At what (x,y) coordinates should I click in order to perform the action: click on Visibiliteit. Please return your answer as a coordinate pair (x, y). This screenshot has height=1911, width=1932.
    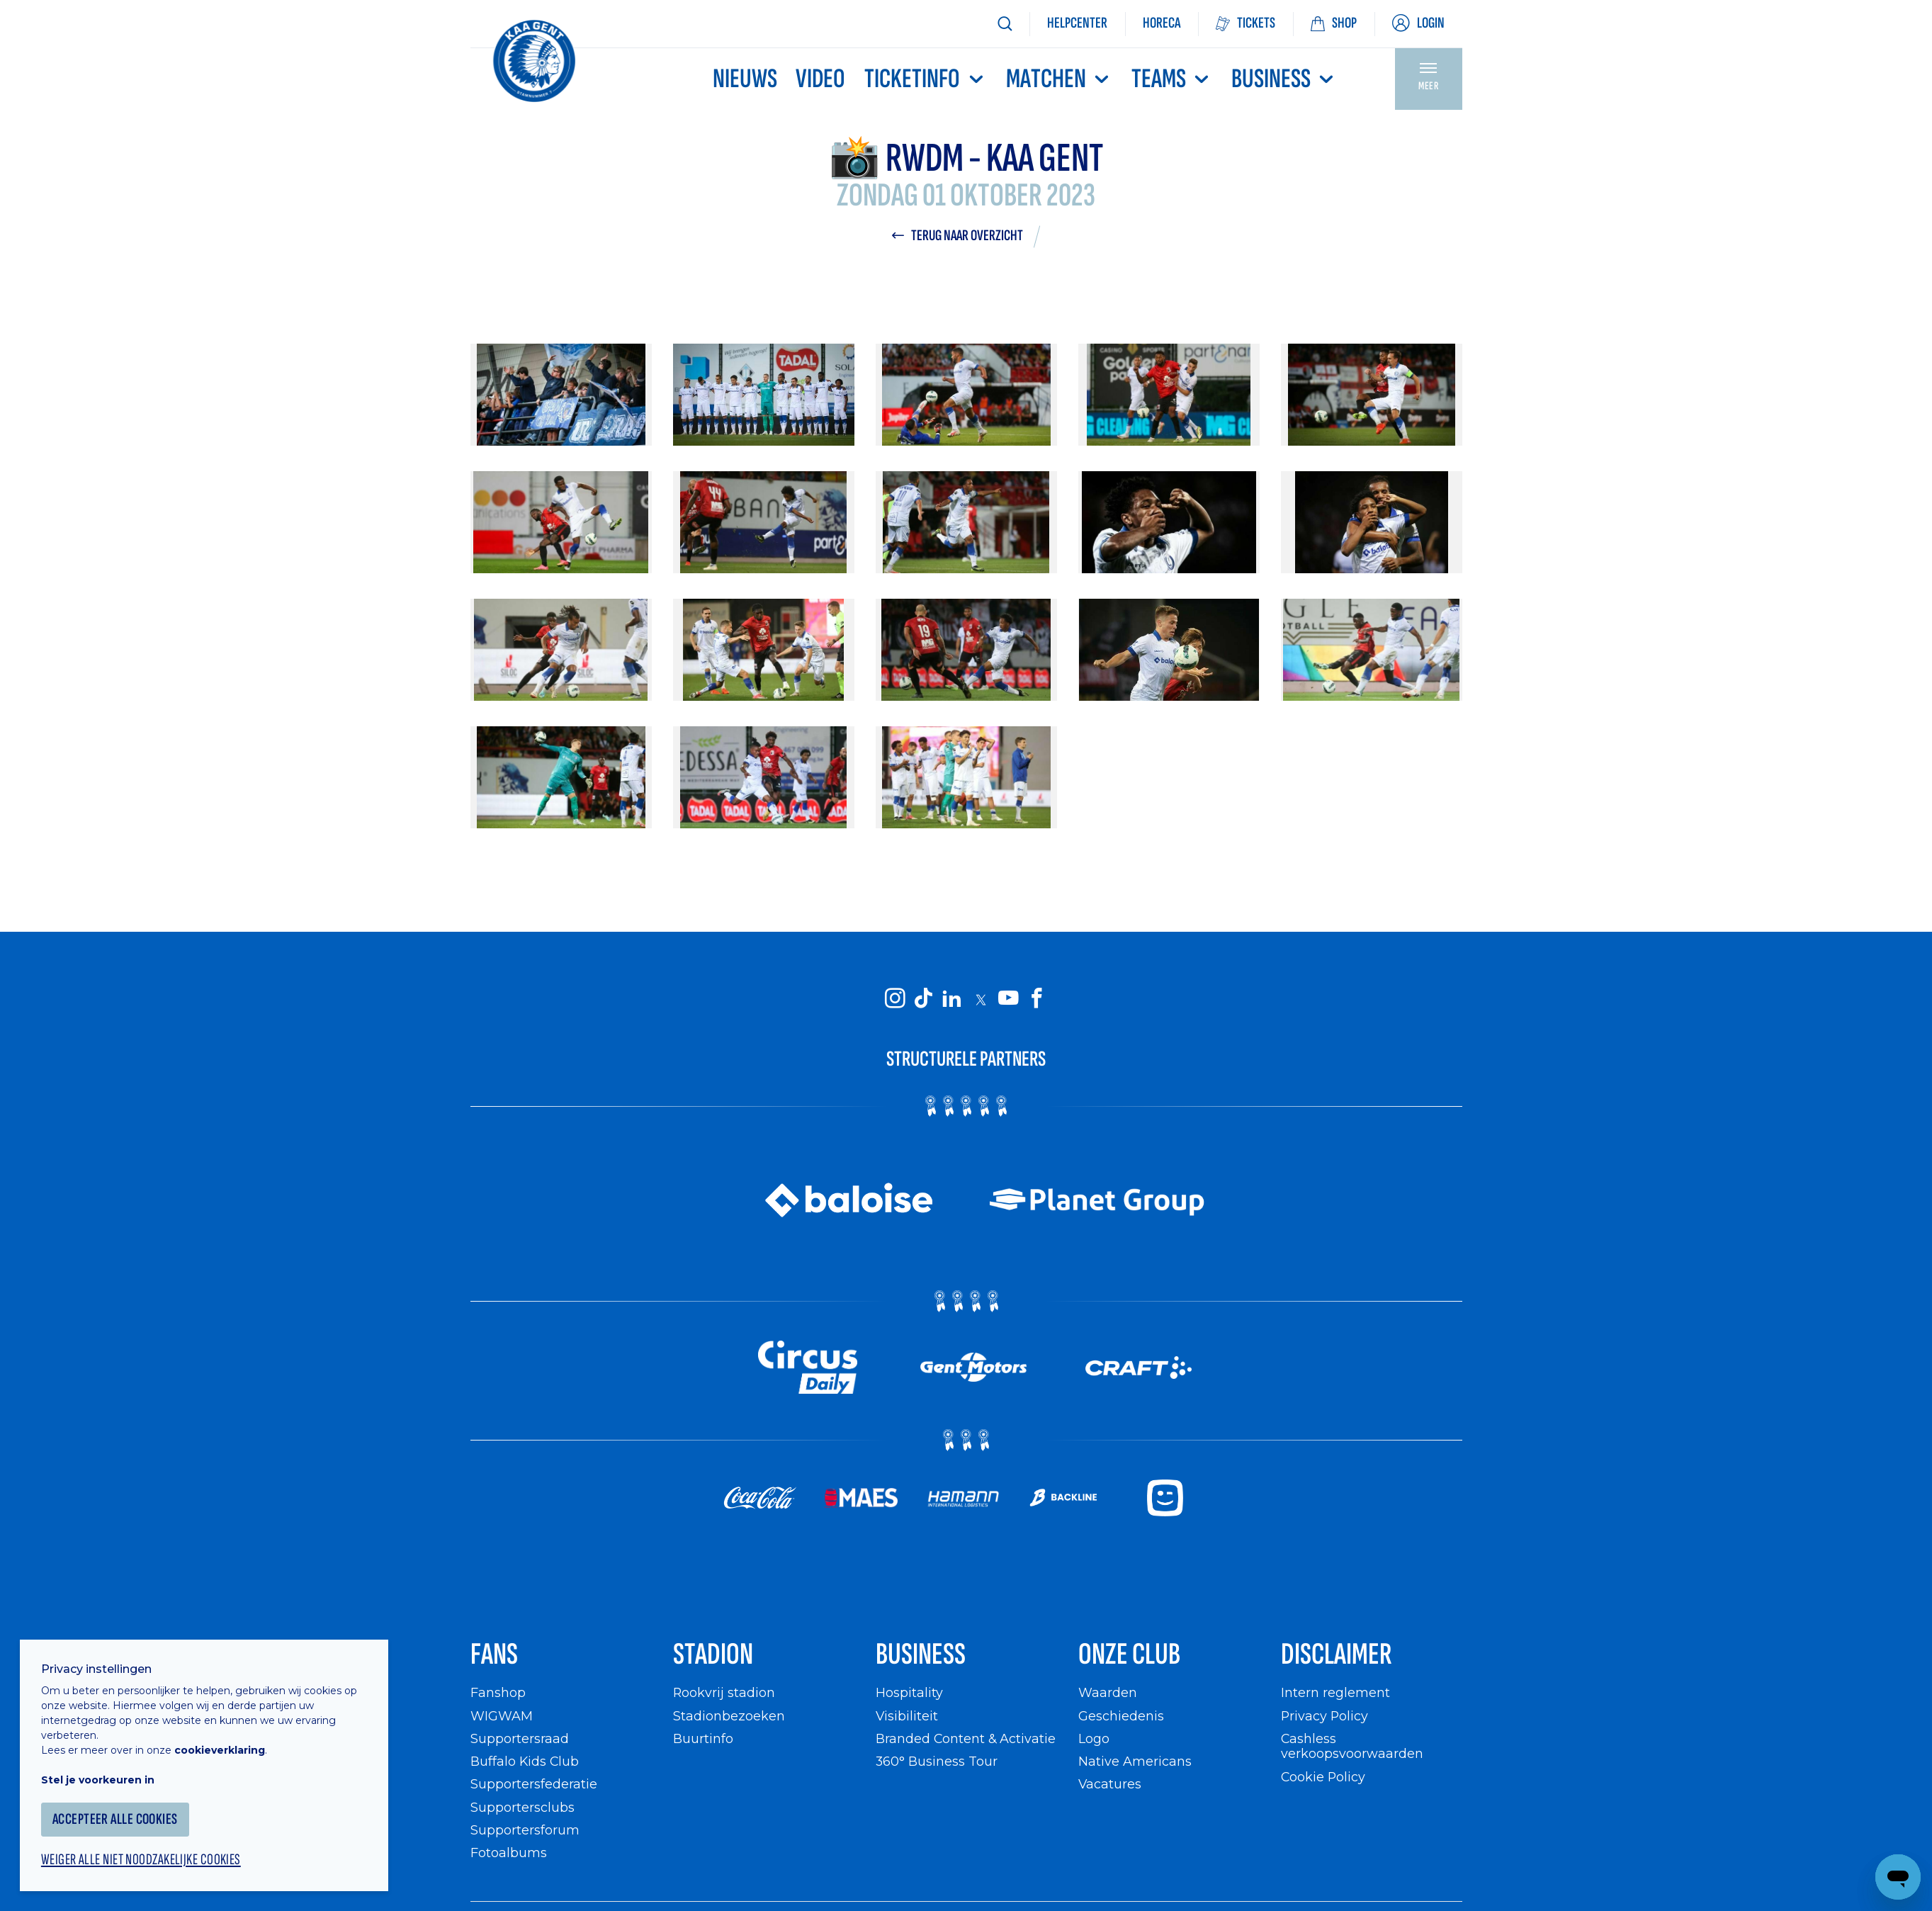
    Looking at the image, I should click on (907, 1716).